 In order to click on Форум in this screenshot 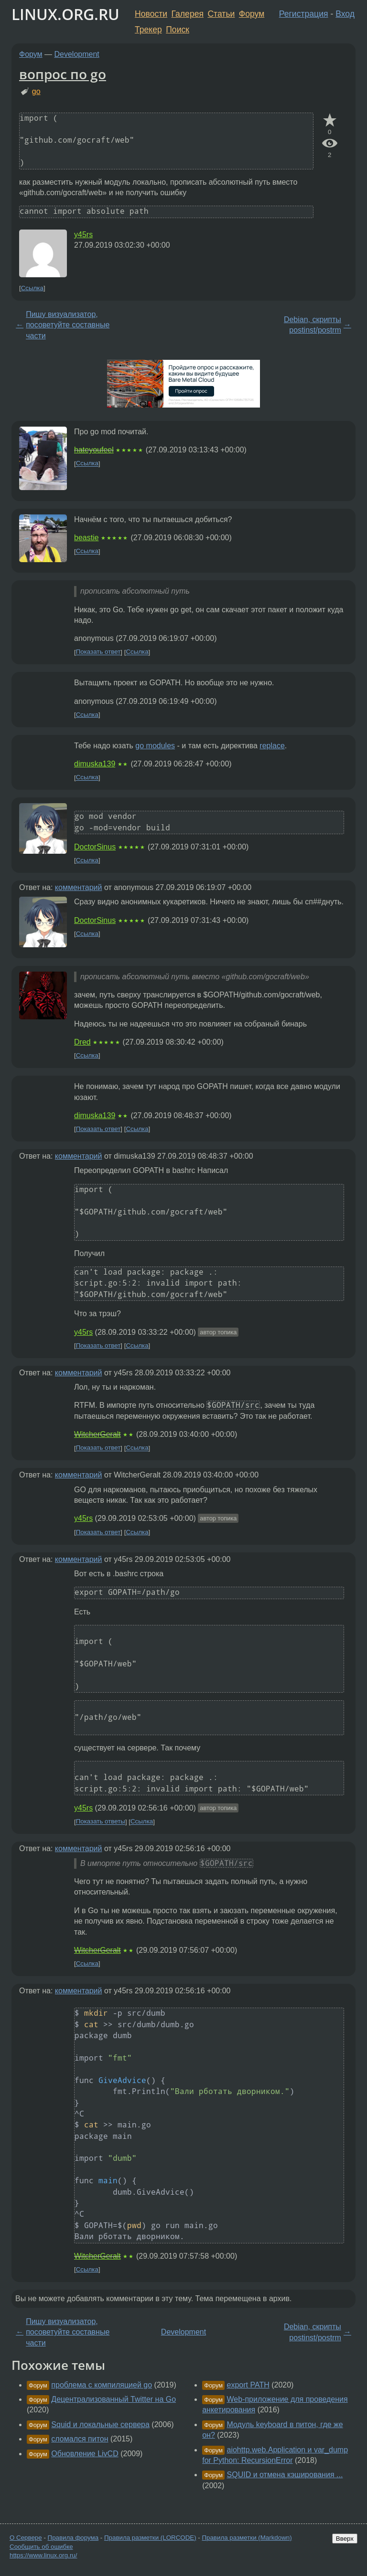, I will do `click(251, 14)`.